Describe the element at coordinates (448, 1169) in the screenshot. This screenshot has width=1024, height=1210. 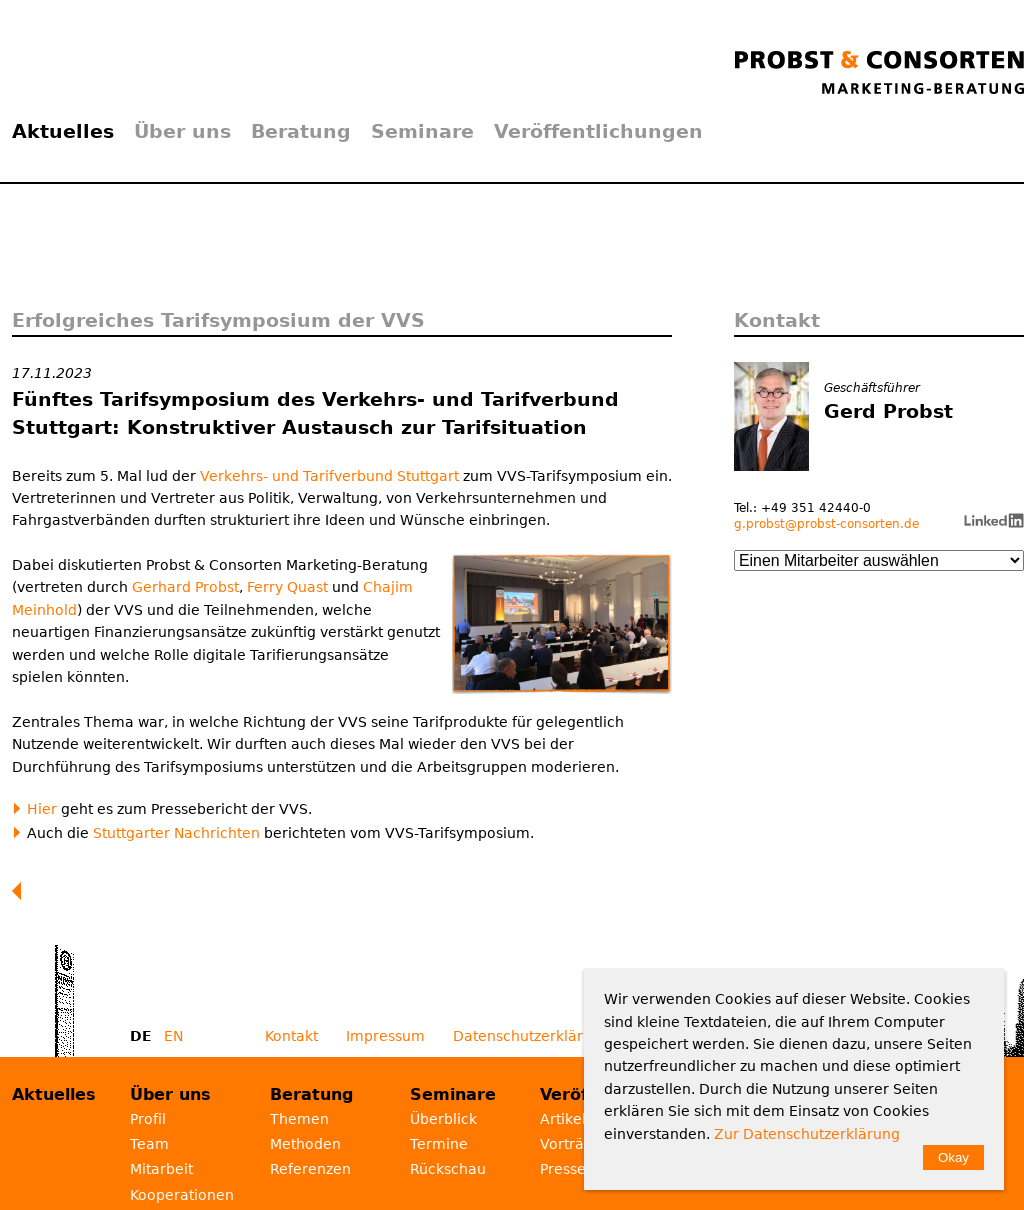
I see `Rückschau` at that location.